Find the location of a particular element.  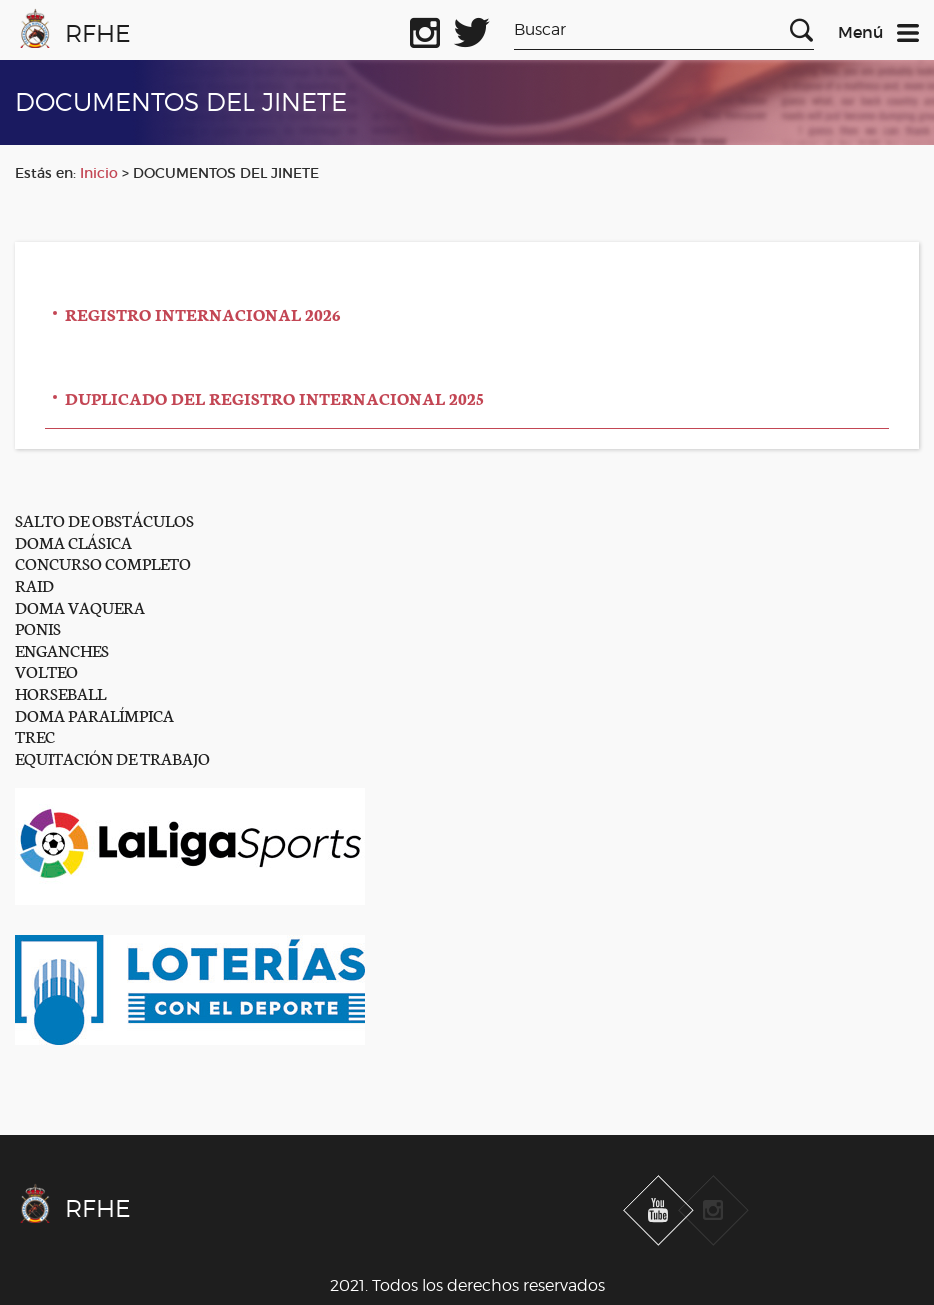

VOLTEO is located at coordinates (46, 670).